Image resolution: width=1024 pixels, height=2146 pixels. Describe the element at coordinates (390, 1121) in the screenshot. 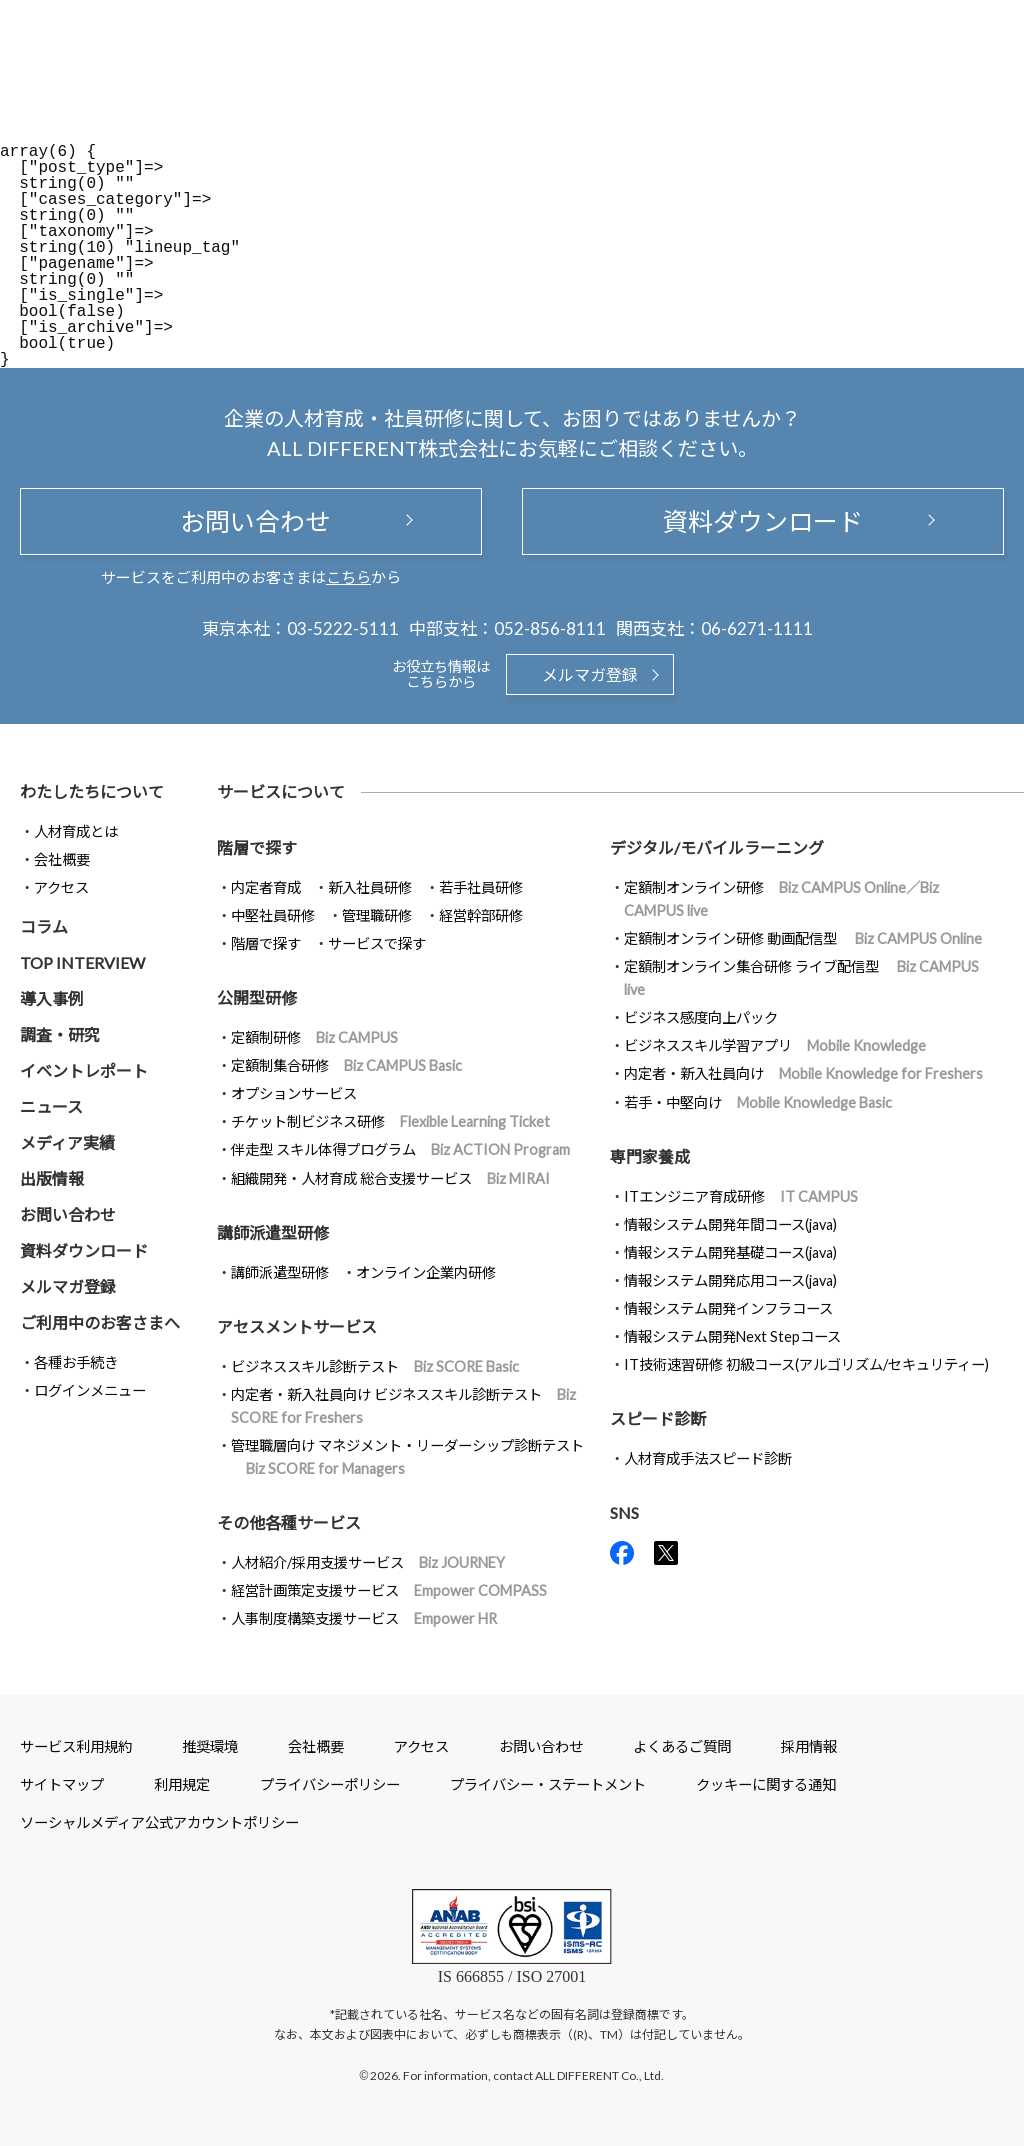

I see `チケット制ビジネス研修` at that location.